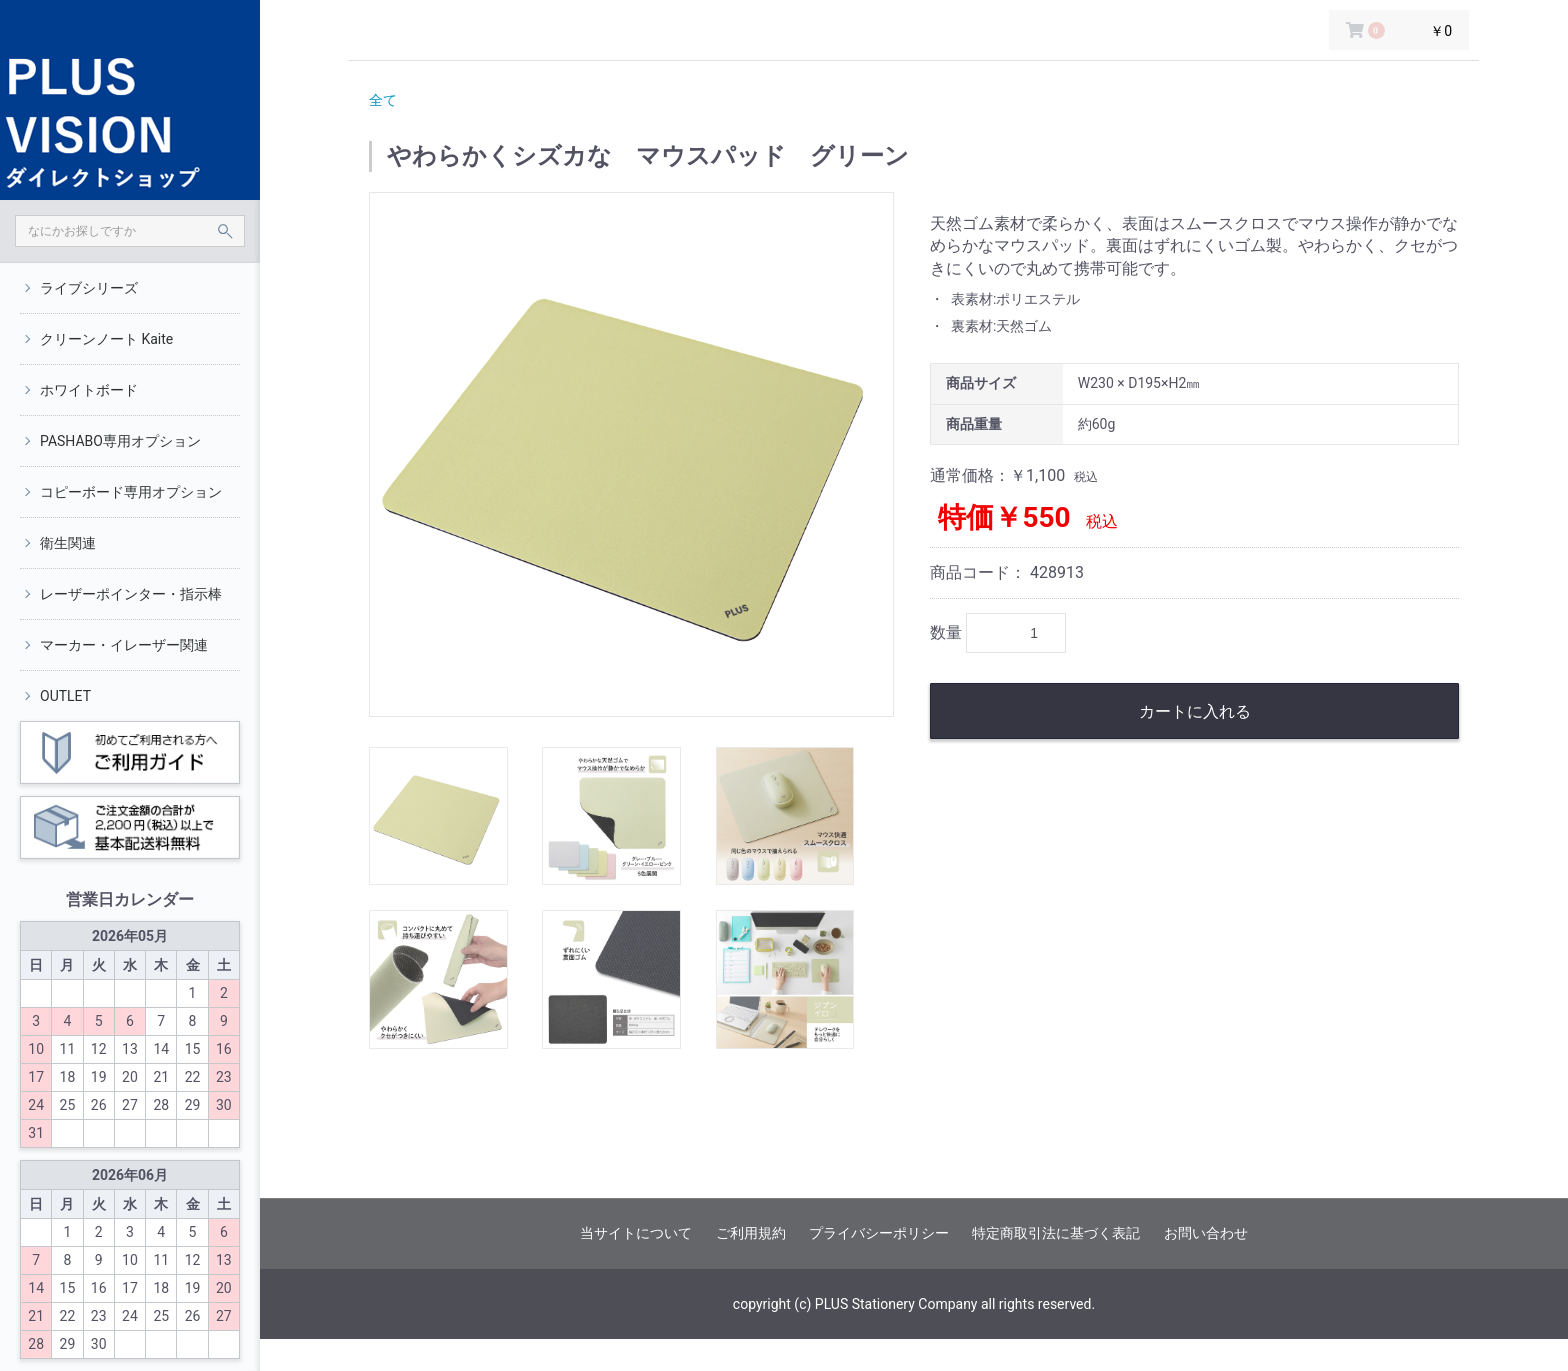  I want to click on コピーボード専用オプション, so click(131, 492).